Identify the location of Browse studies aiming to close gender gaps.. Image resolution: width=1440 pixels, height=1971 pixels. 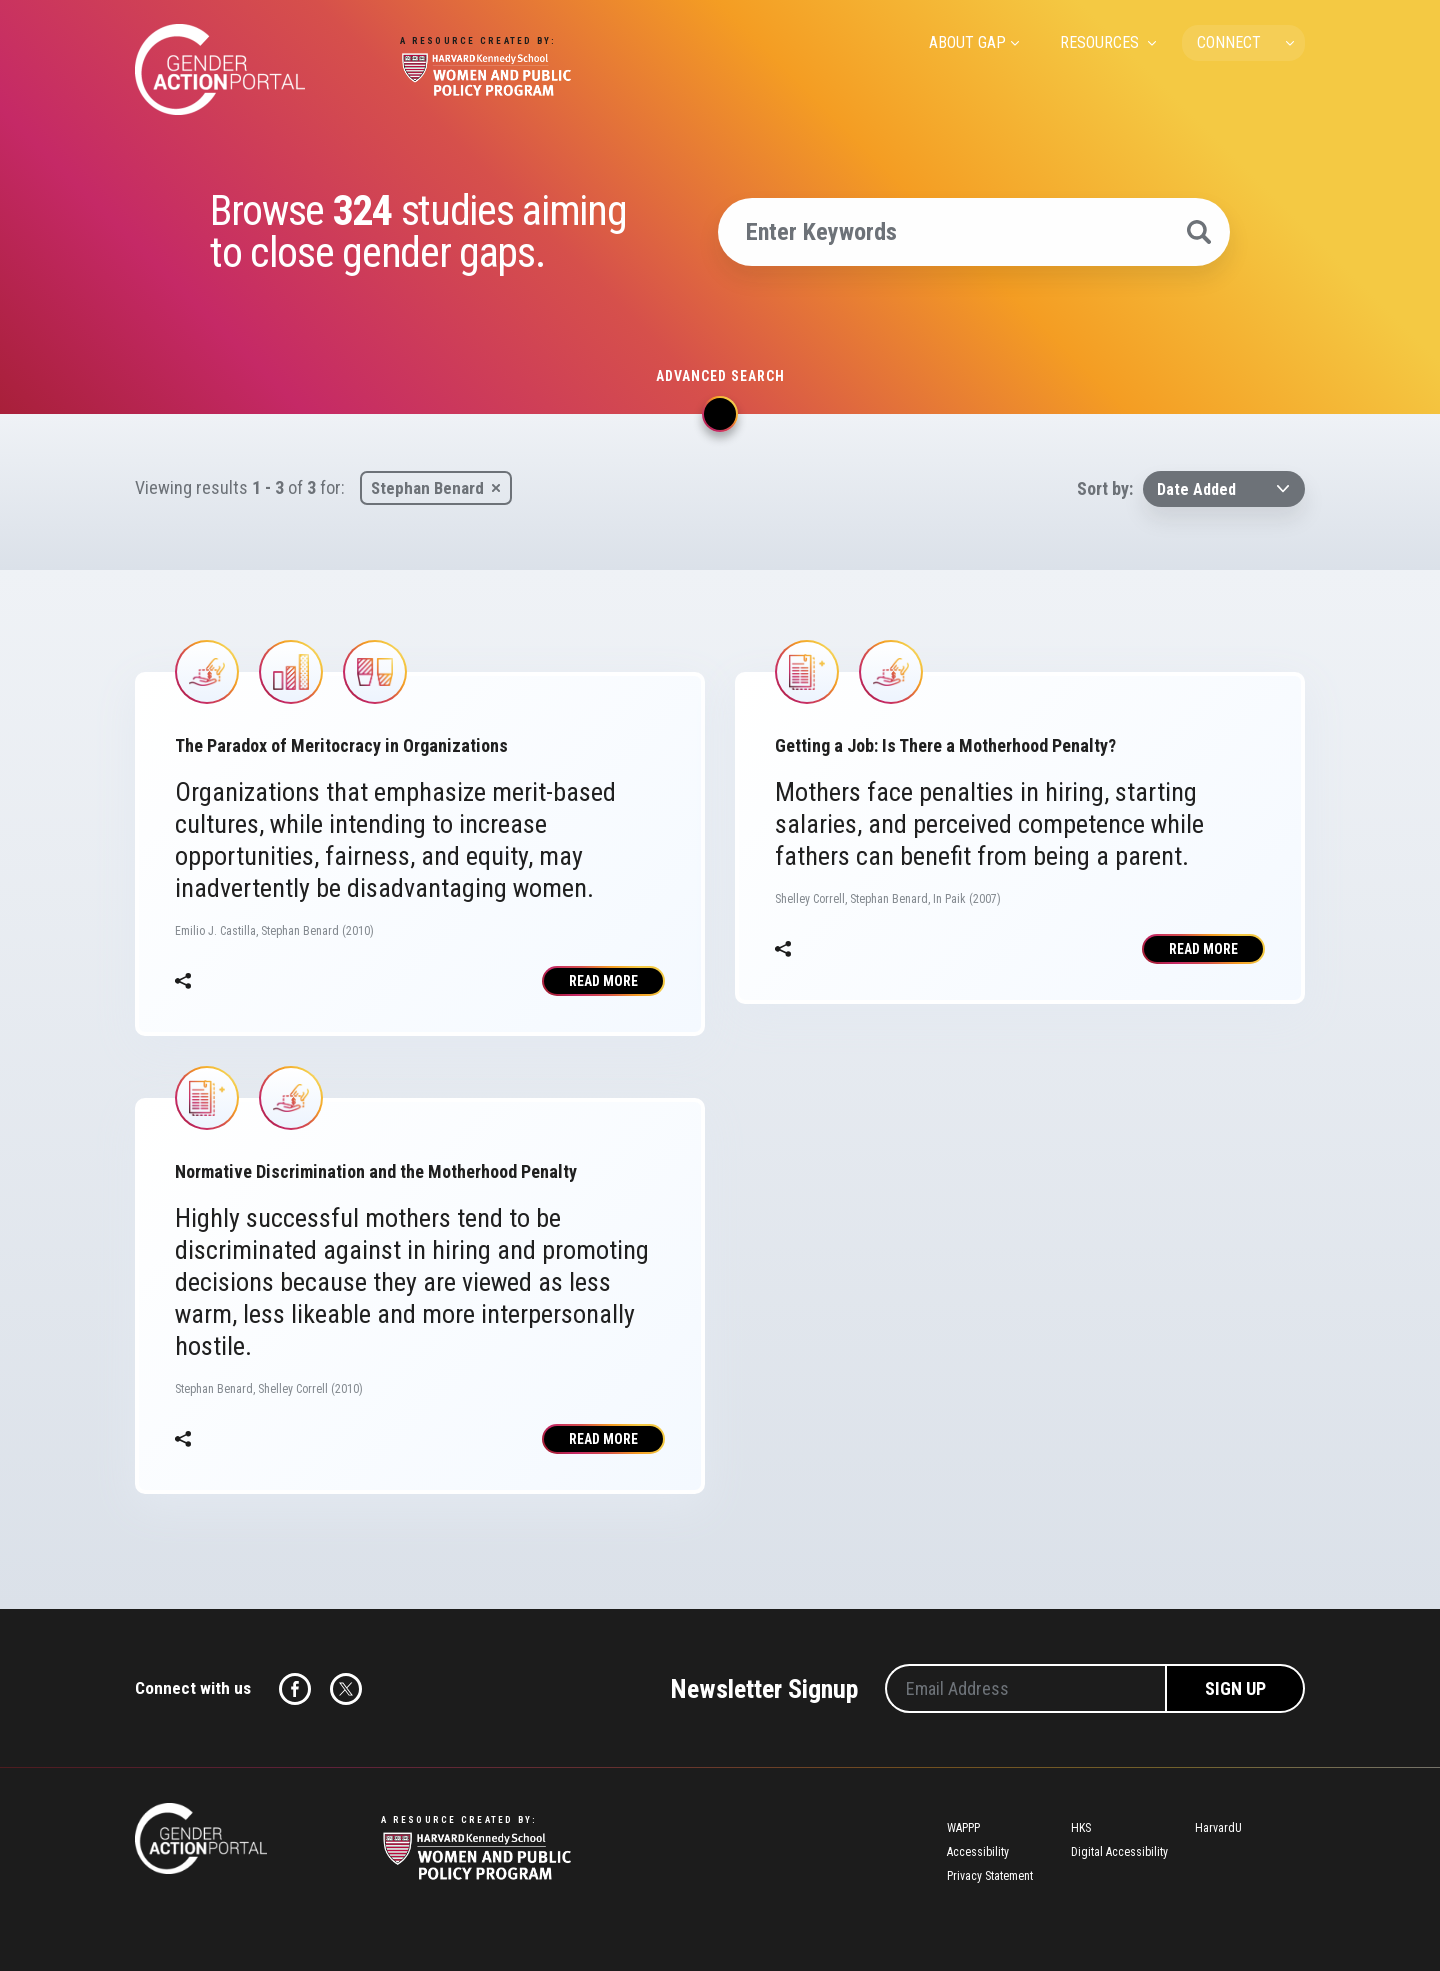
(418, 232).